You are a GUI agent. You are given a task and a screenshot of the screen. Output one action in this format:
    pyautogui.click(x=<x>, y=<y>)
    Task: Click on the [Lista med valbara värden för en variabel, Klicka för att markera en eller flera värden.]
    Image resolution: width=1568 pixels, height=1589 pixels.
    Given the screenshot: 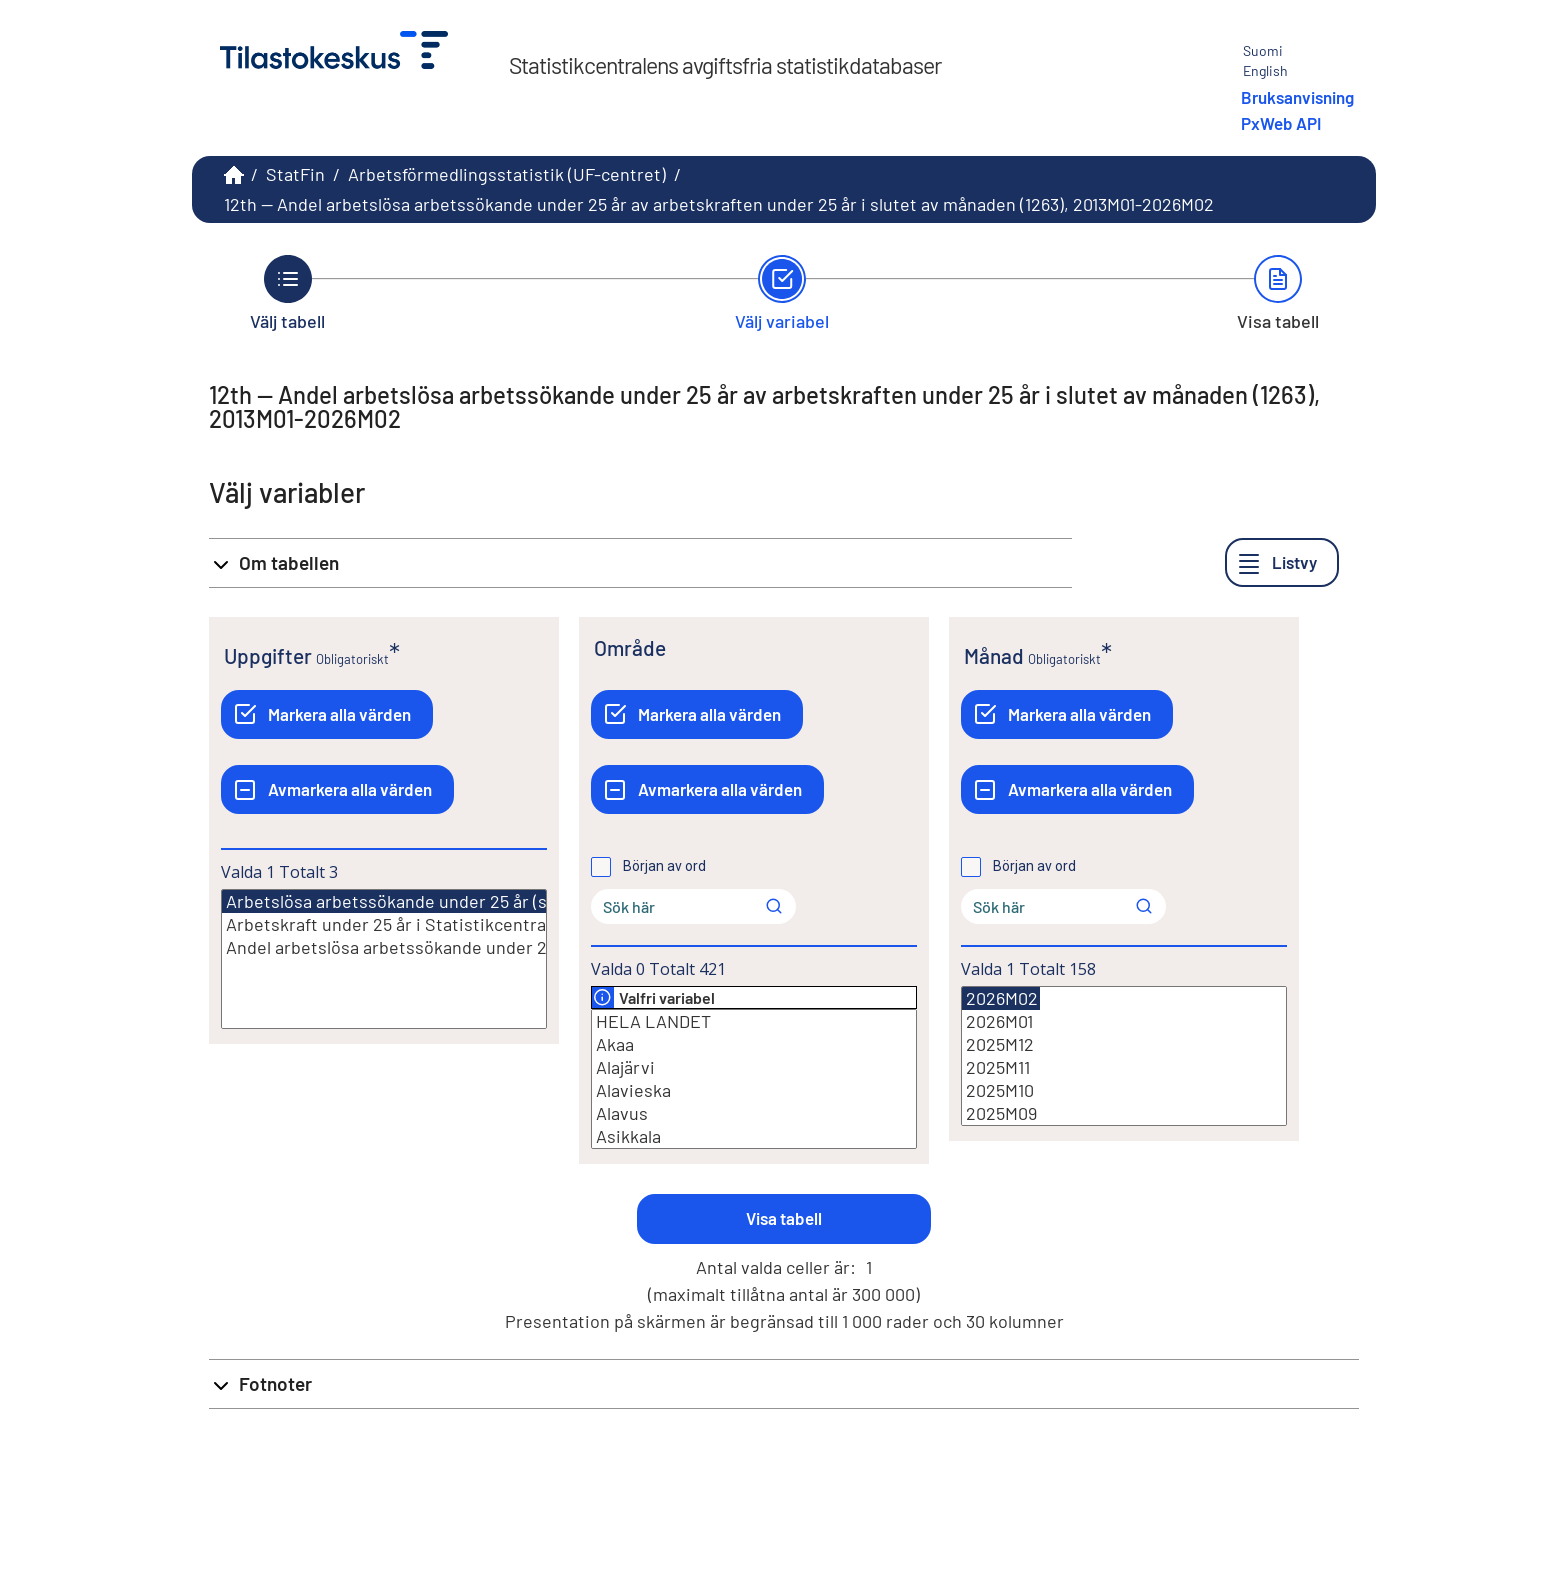 What is the action you would take?
    pyautogui.click(x=384, y=959)
    